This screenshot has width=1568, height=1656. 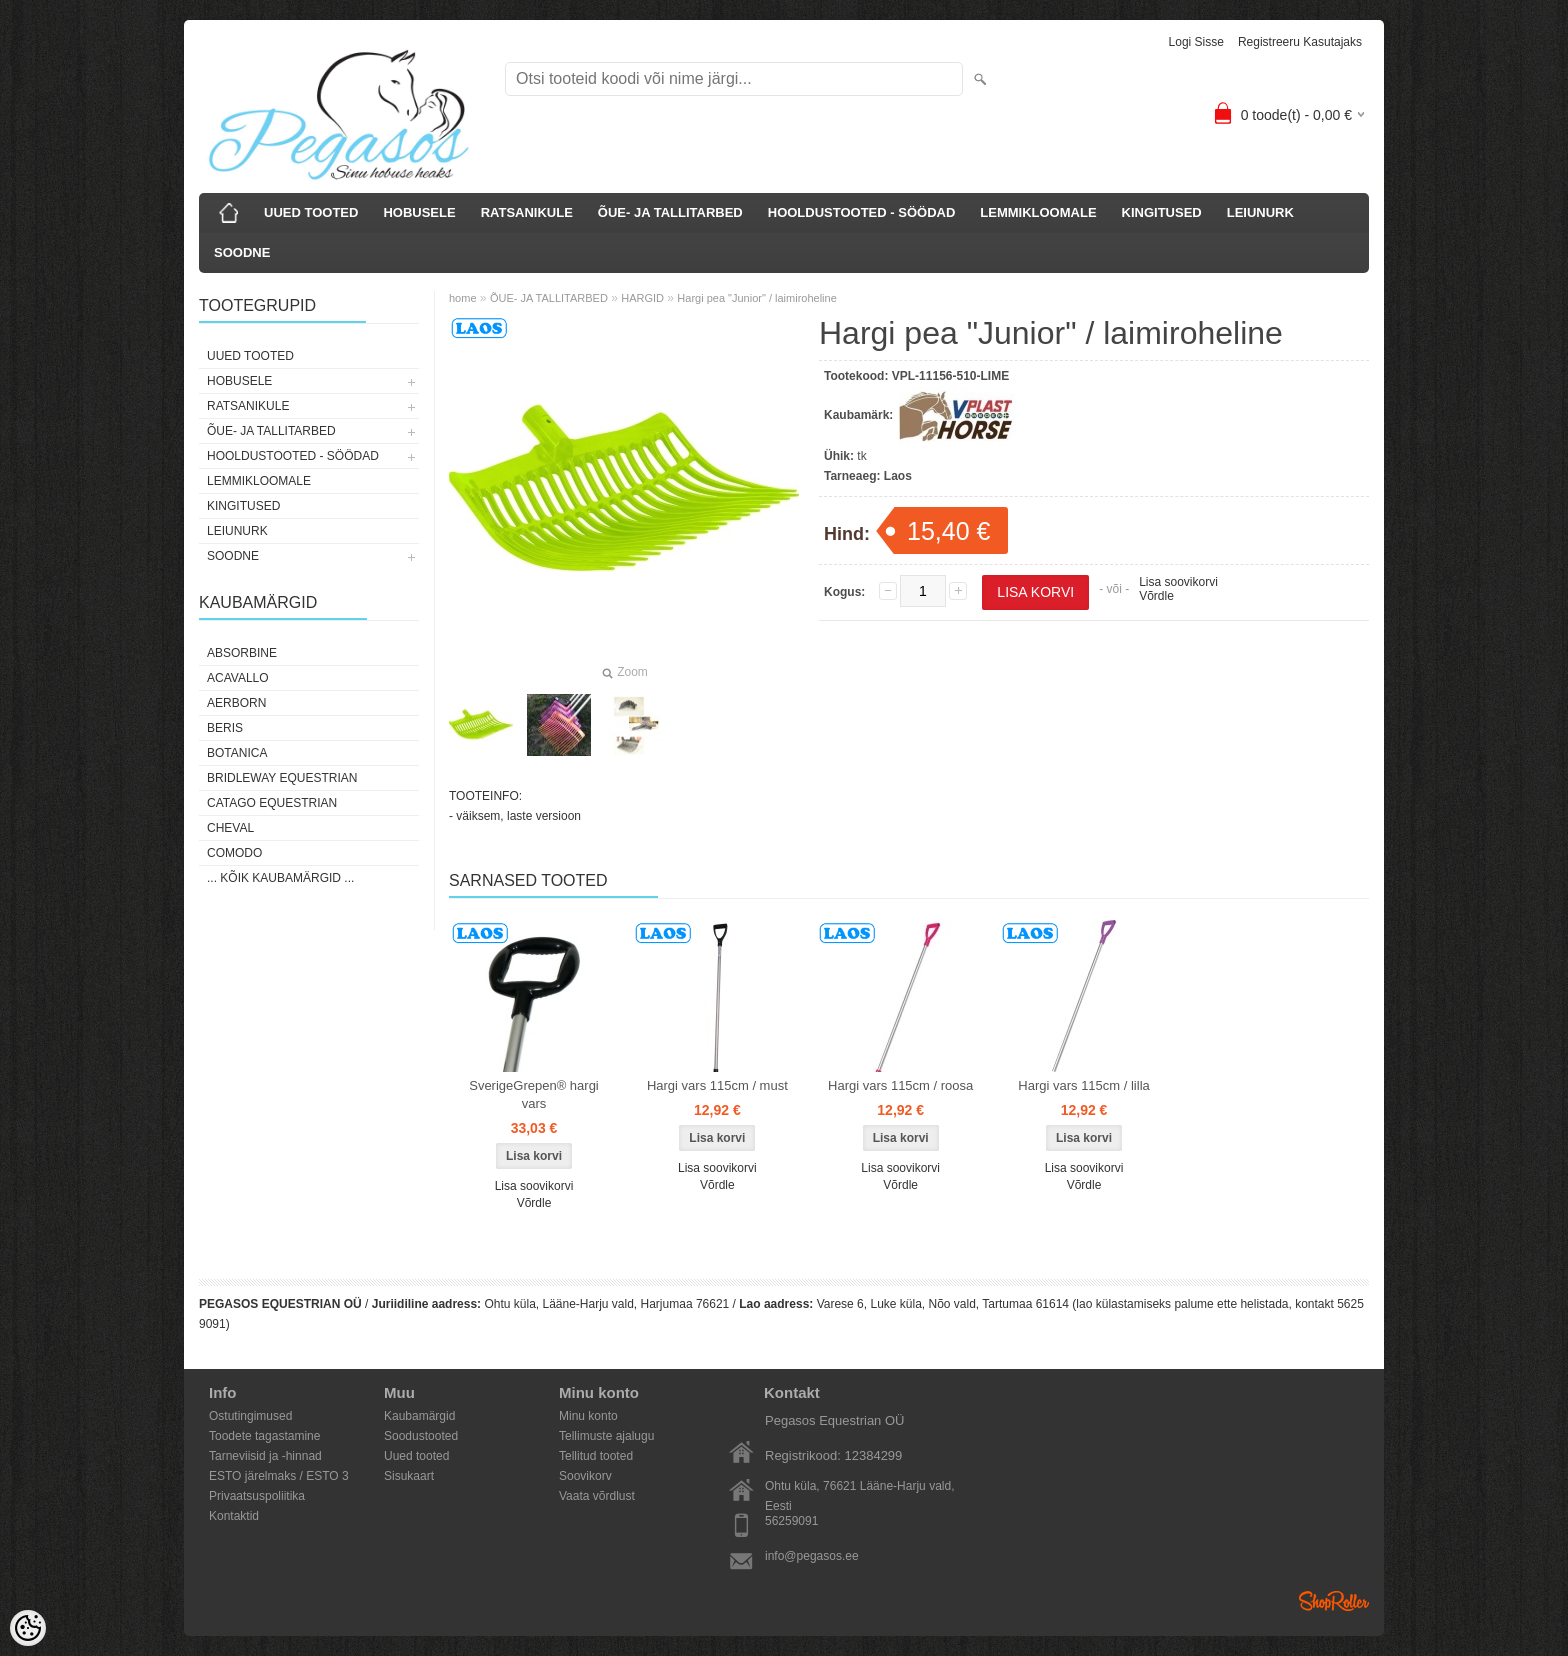 I want to click on Beris, so click(x=225, y=728).